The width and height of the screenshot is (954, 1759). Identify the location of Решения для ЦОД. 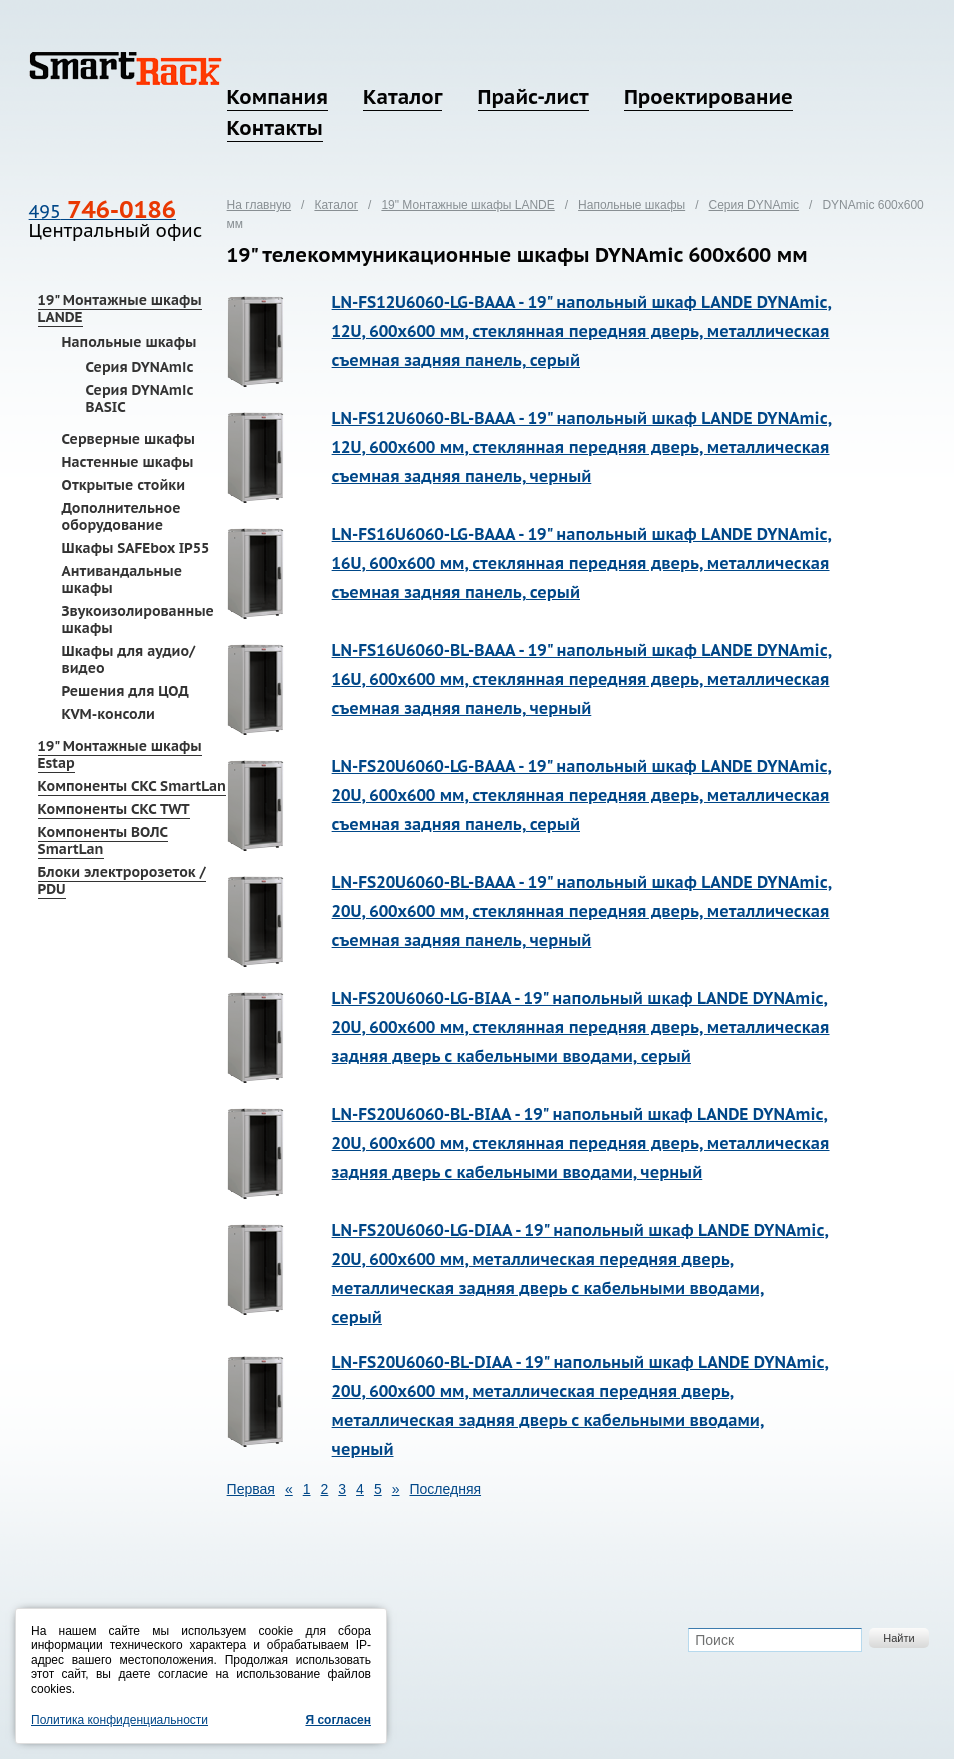
(125, 691).